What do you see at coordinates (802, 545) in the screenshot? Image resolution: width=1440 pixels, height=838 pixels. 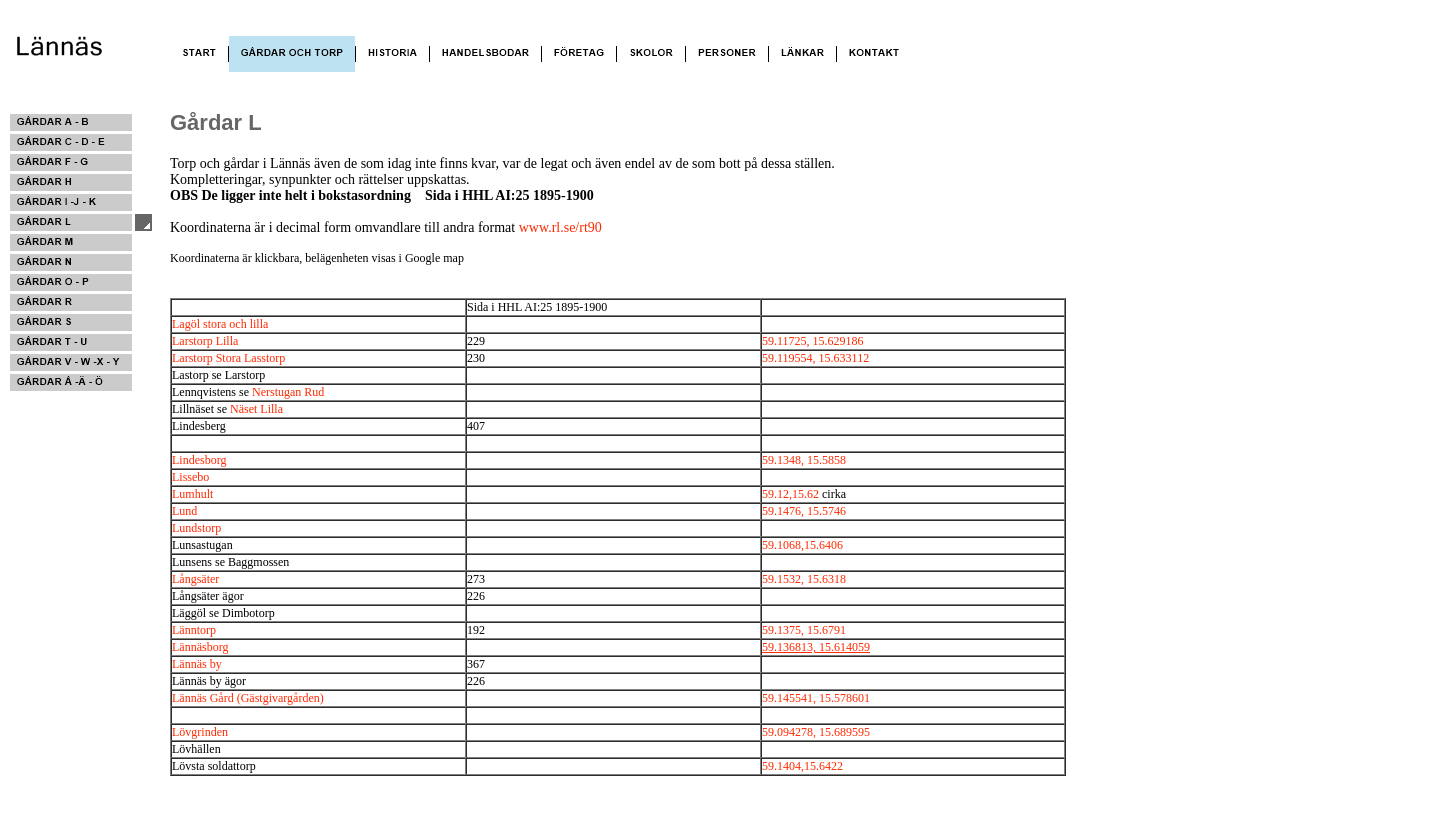 I see `59.1068,15.6406` at bounding box center [802, 545].